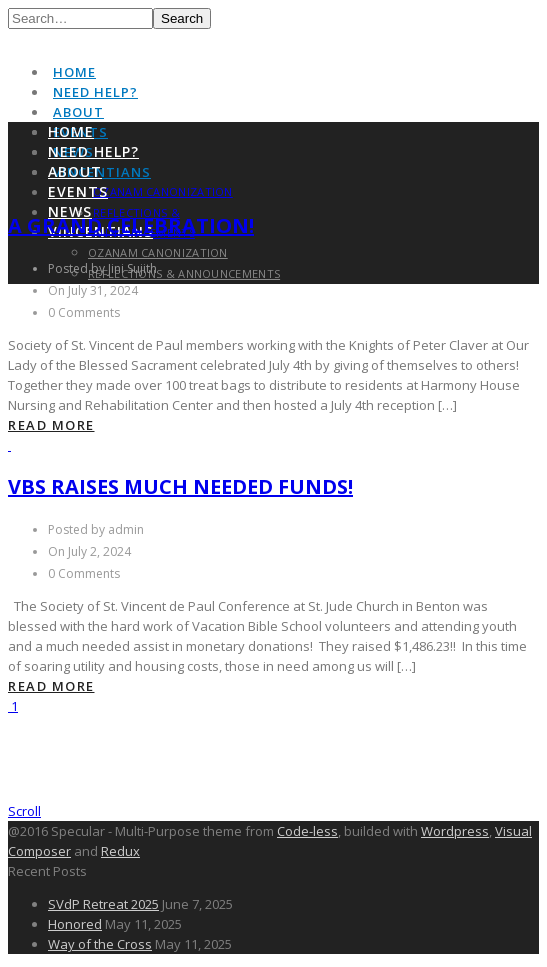 Image resolution: width=547 pixels, height=967 pixels. Describe the element at coordinates (455, 831) in the screenshot. I see `Wordpress` at that location.